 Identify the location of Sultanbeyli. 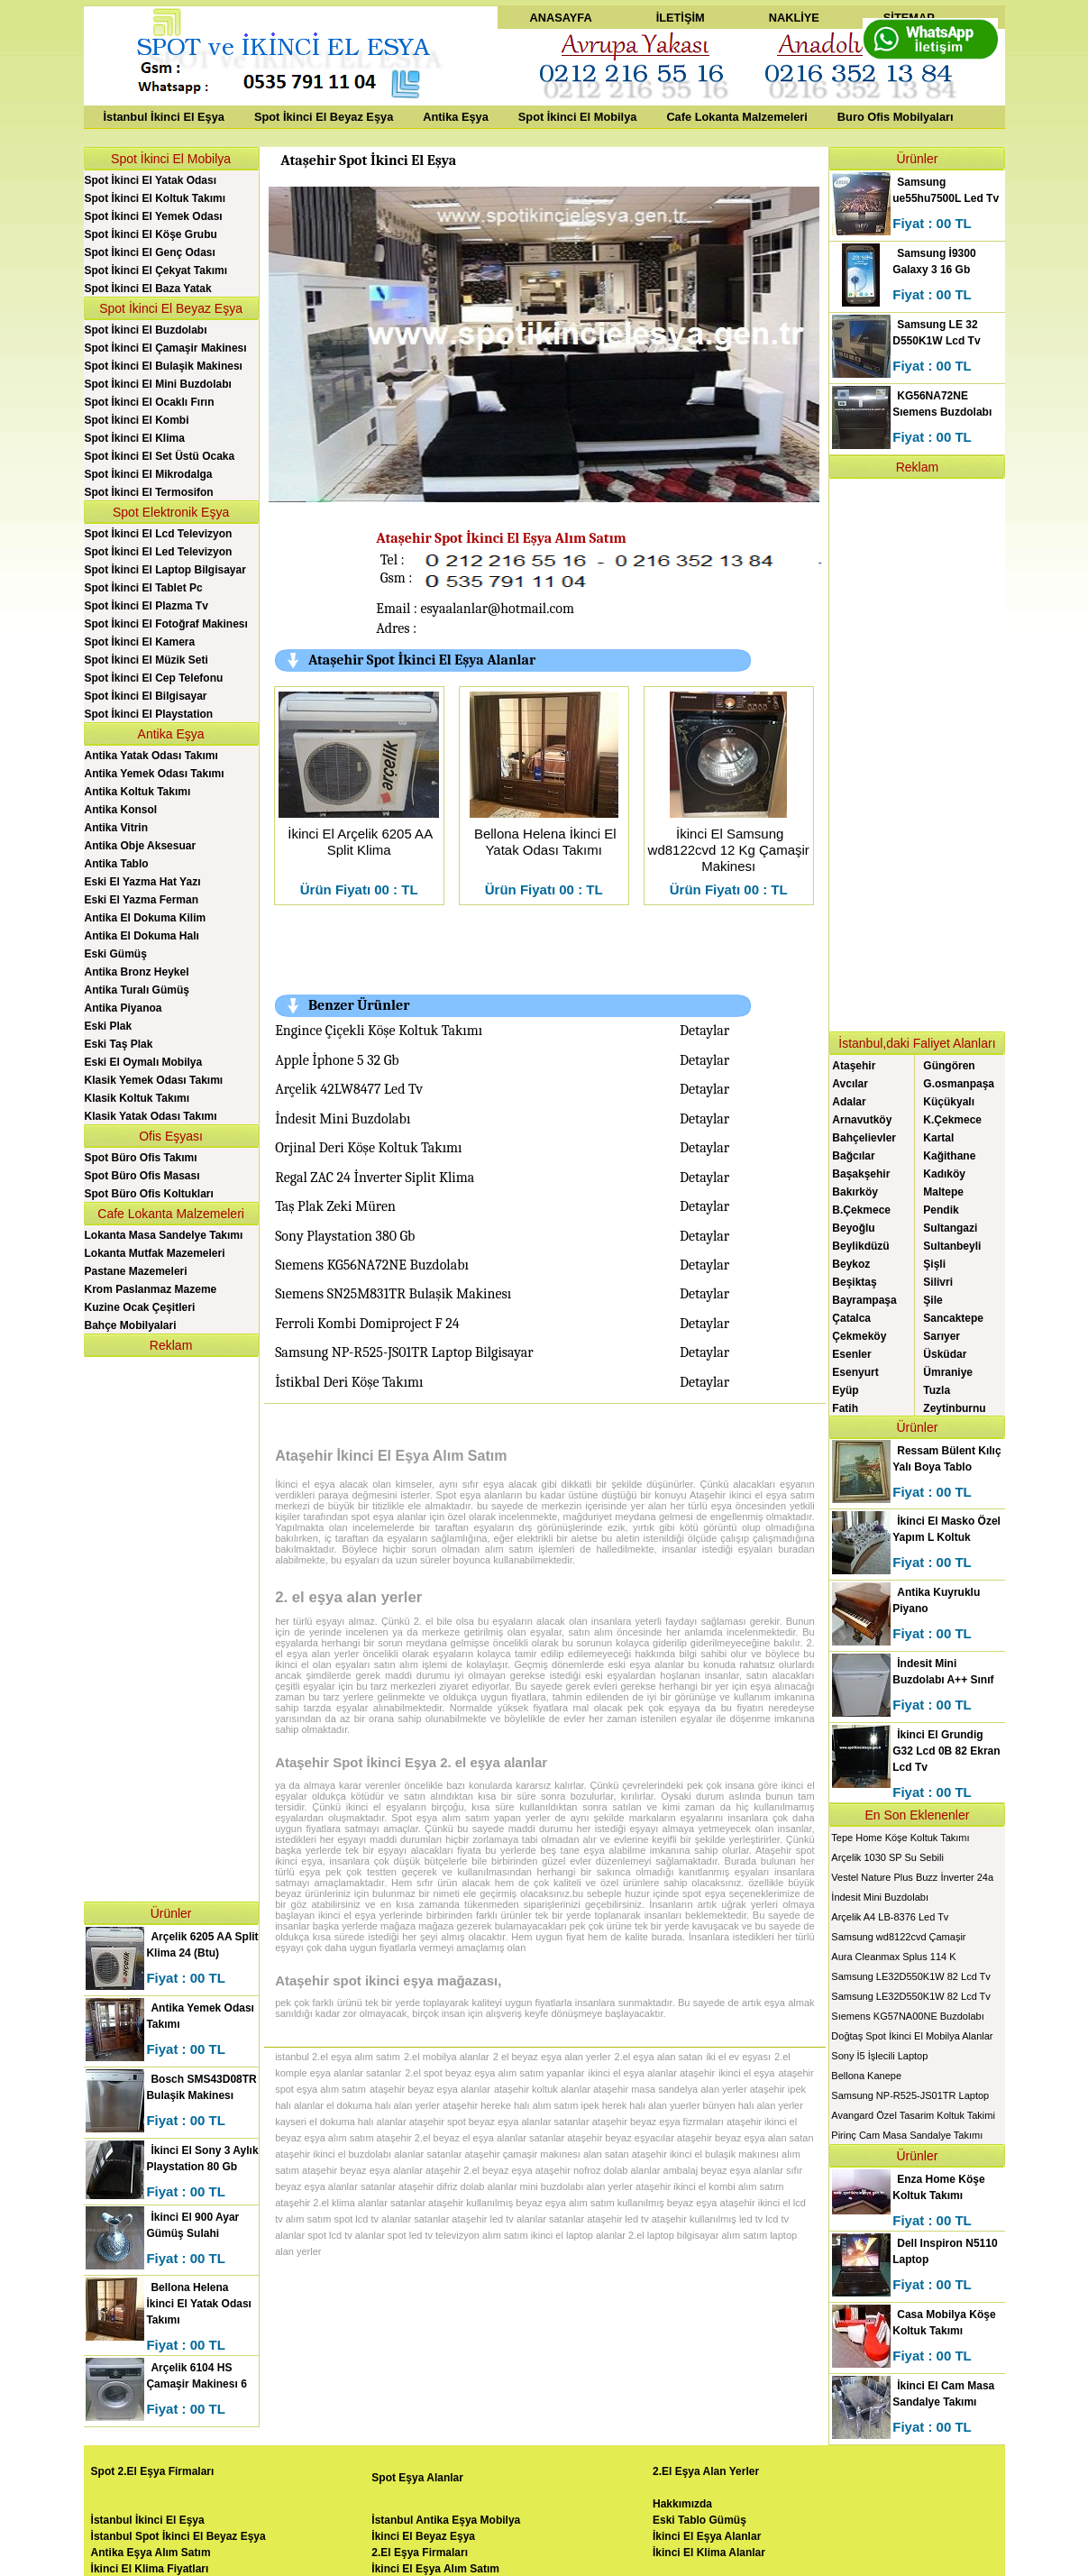
(952, 1246).